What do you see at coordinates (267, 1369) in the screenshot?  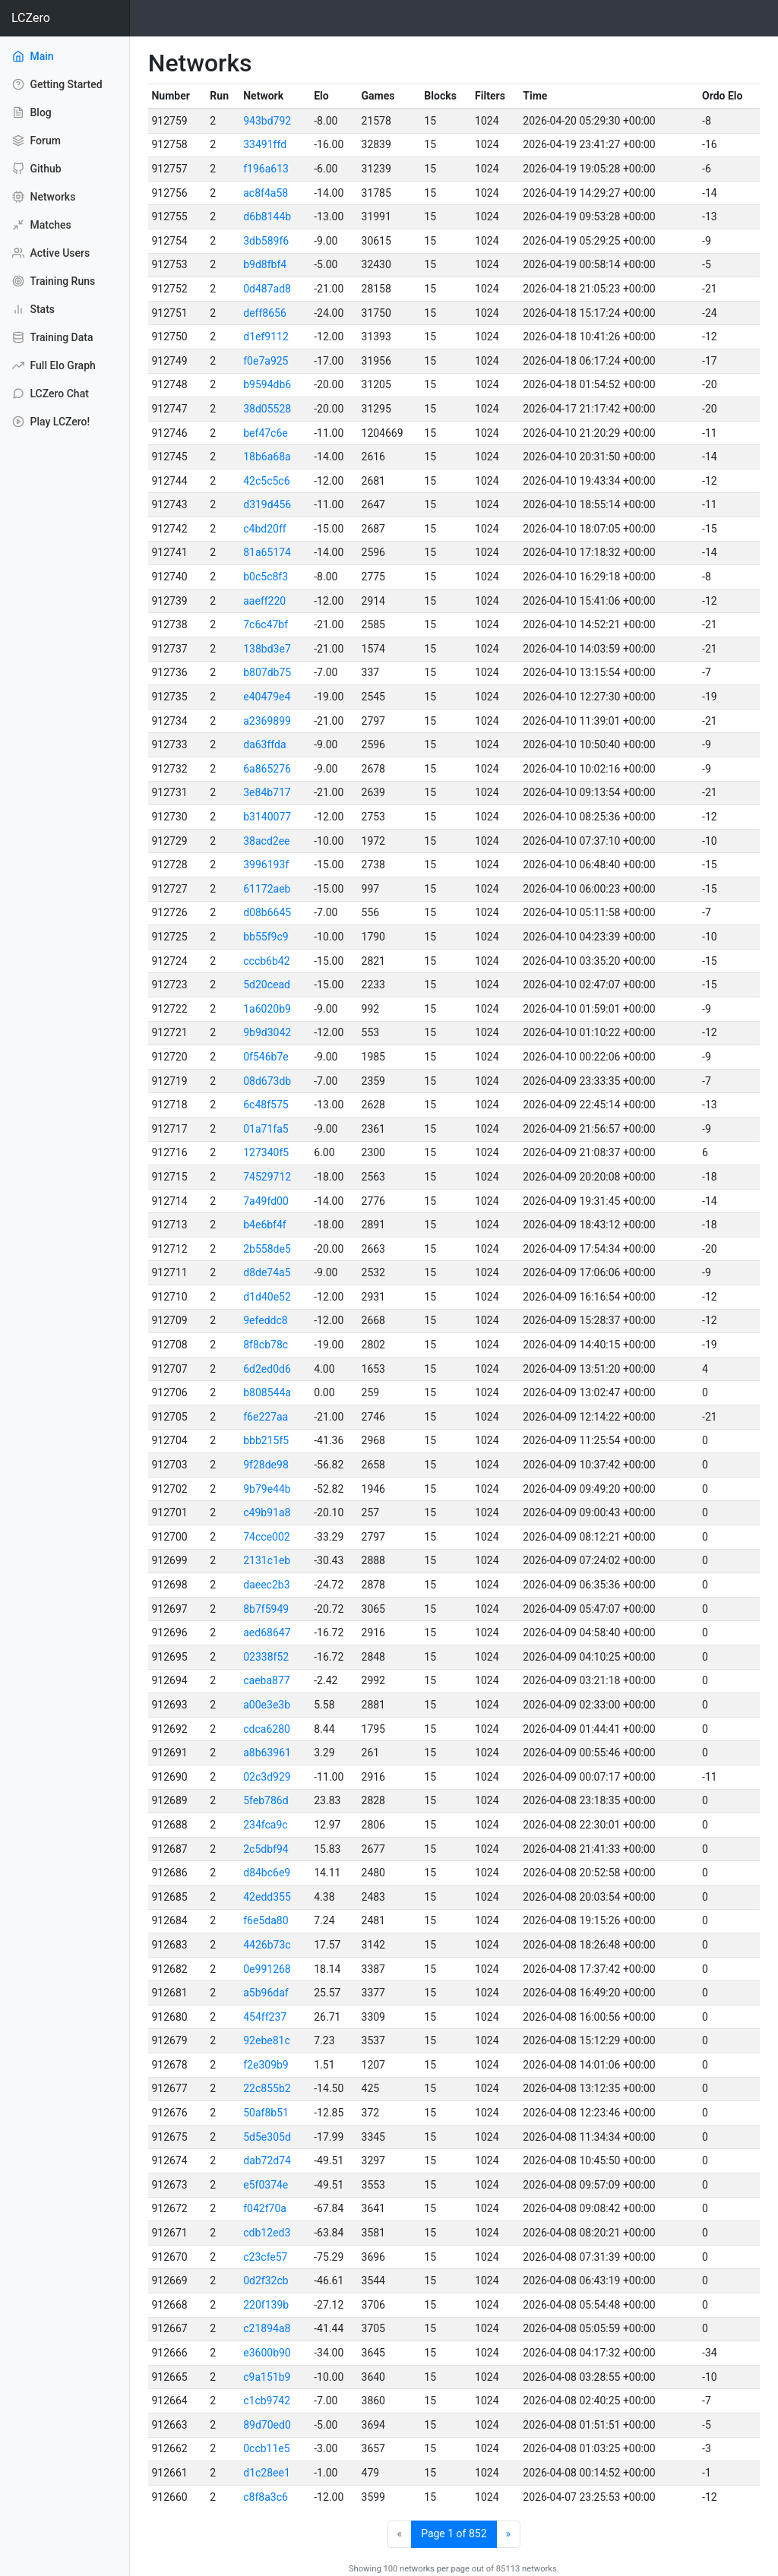 I see `6d2ed0d6` at bounding box center [267, 1369].